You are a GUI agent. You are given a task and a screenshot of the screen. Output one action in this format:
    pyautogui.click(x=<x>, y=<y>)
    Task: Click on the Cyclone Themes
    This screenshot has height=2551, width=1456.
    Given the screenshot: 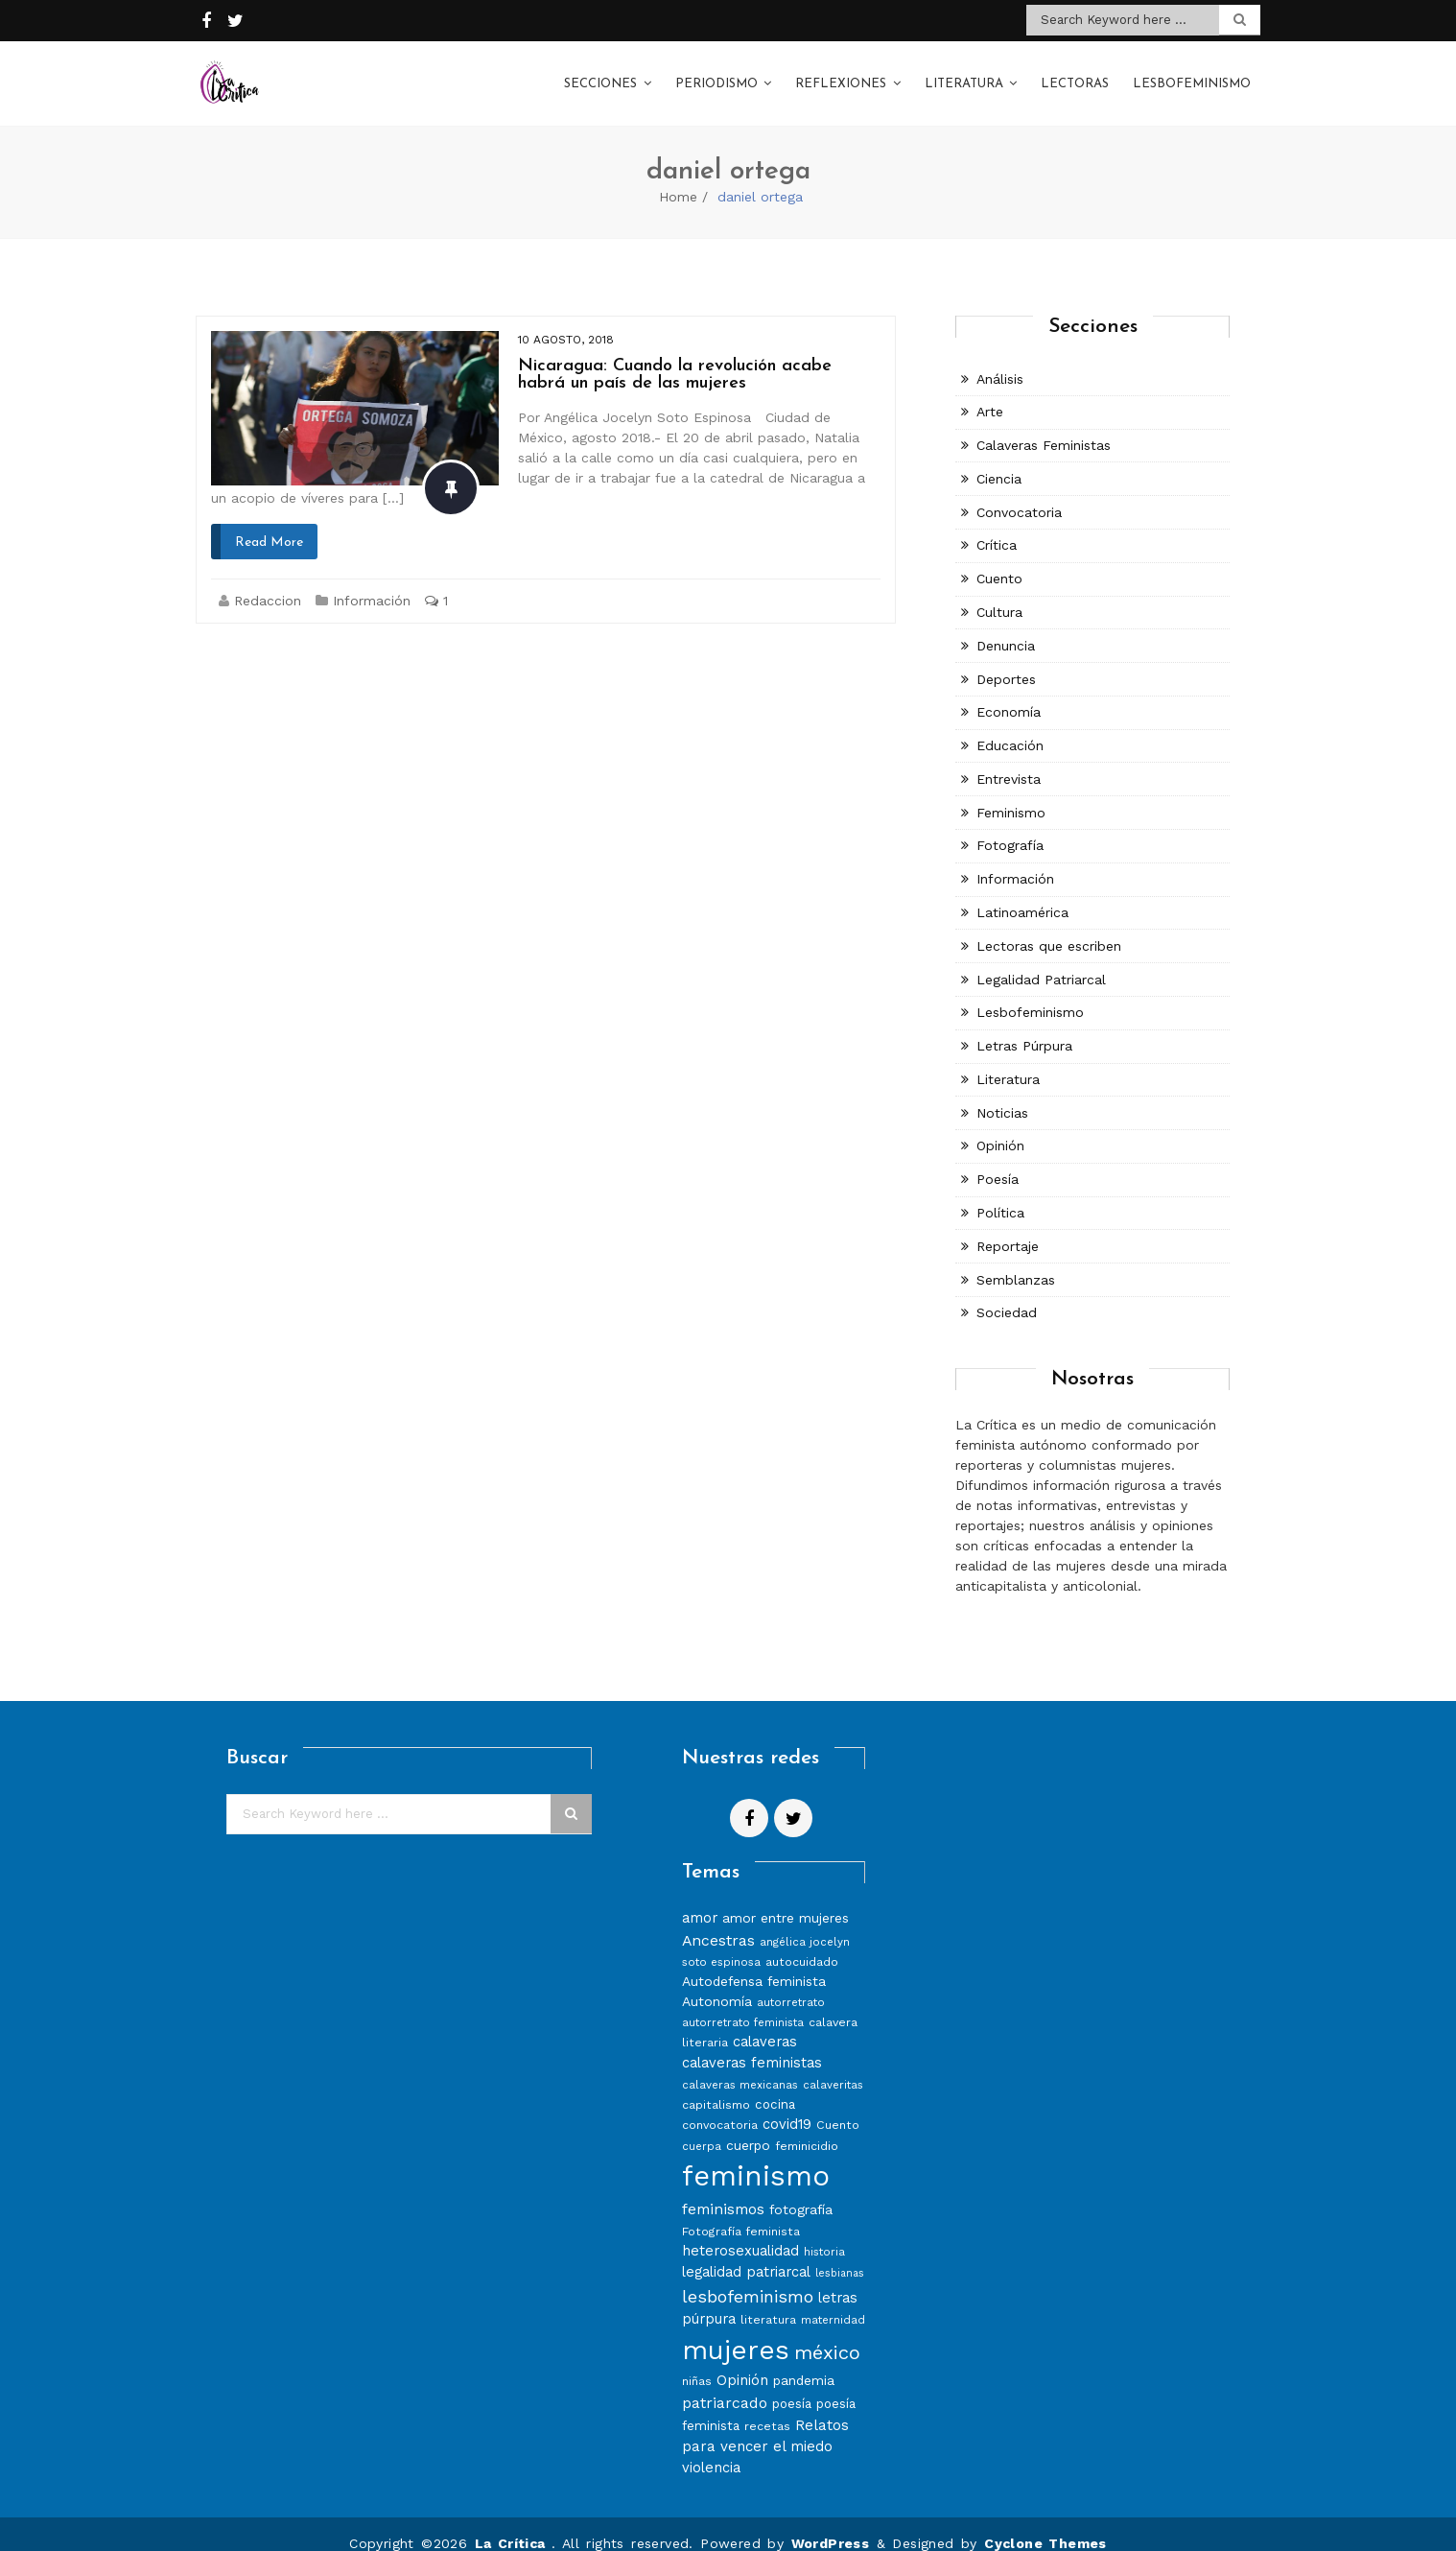 What is the action you would take?
    pyautogui.click(x=1045, y=2524)
    